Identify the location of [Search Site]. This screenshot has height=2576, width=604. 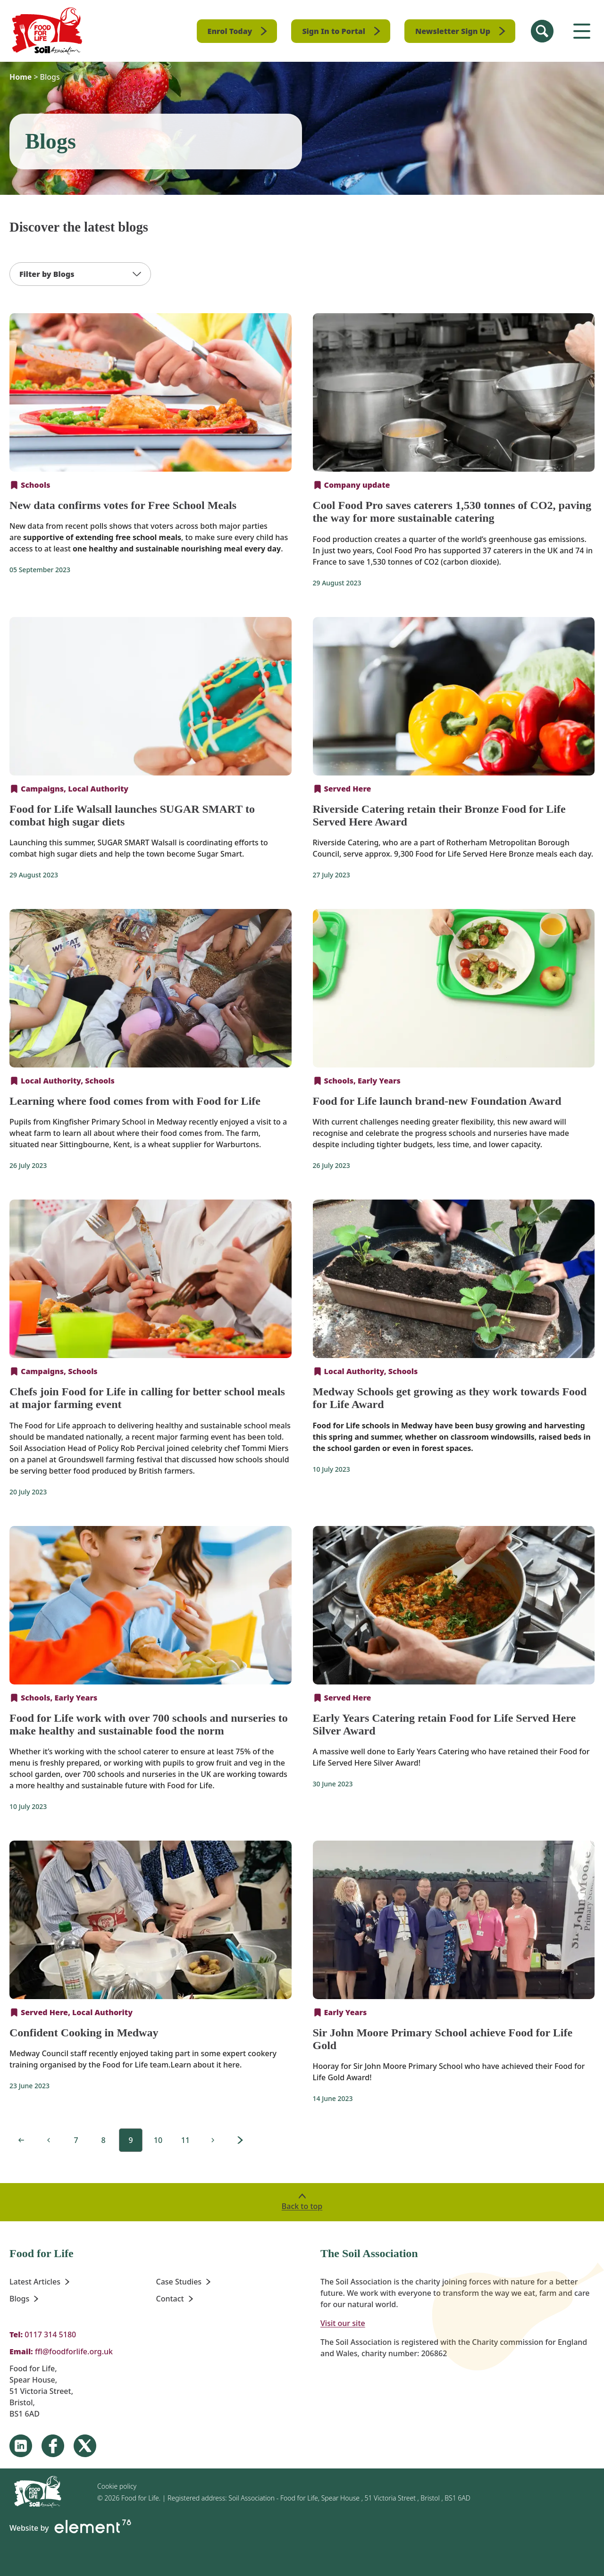
(542, 31).